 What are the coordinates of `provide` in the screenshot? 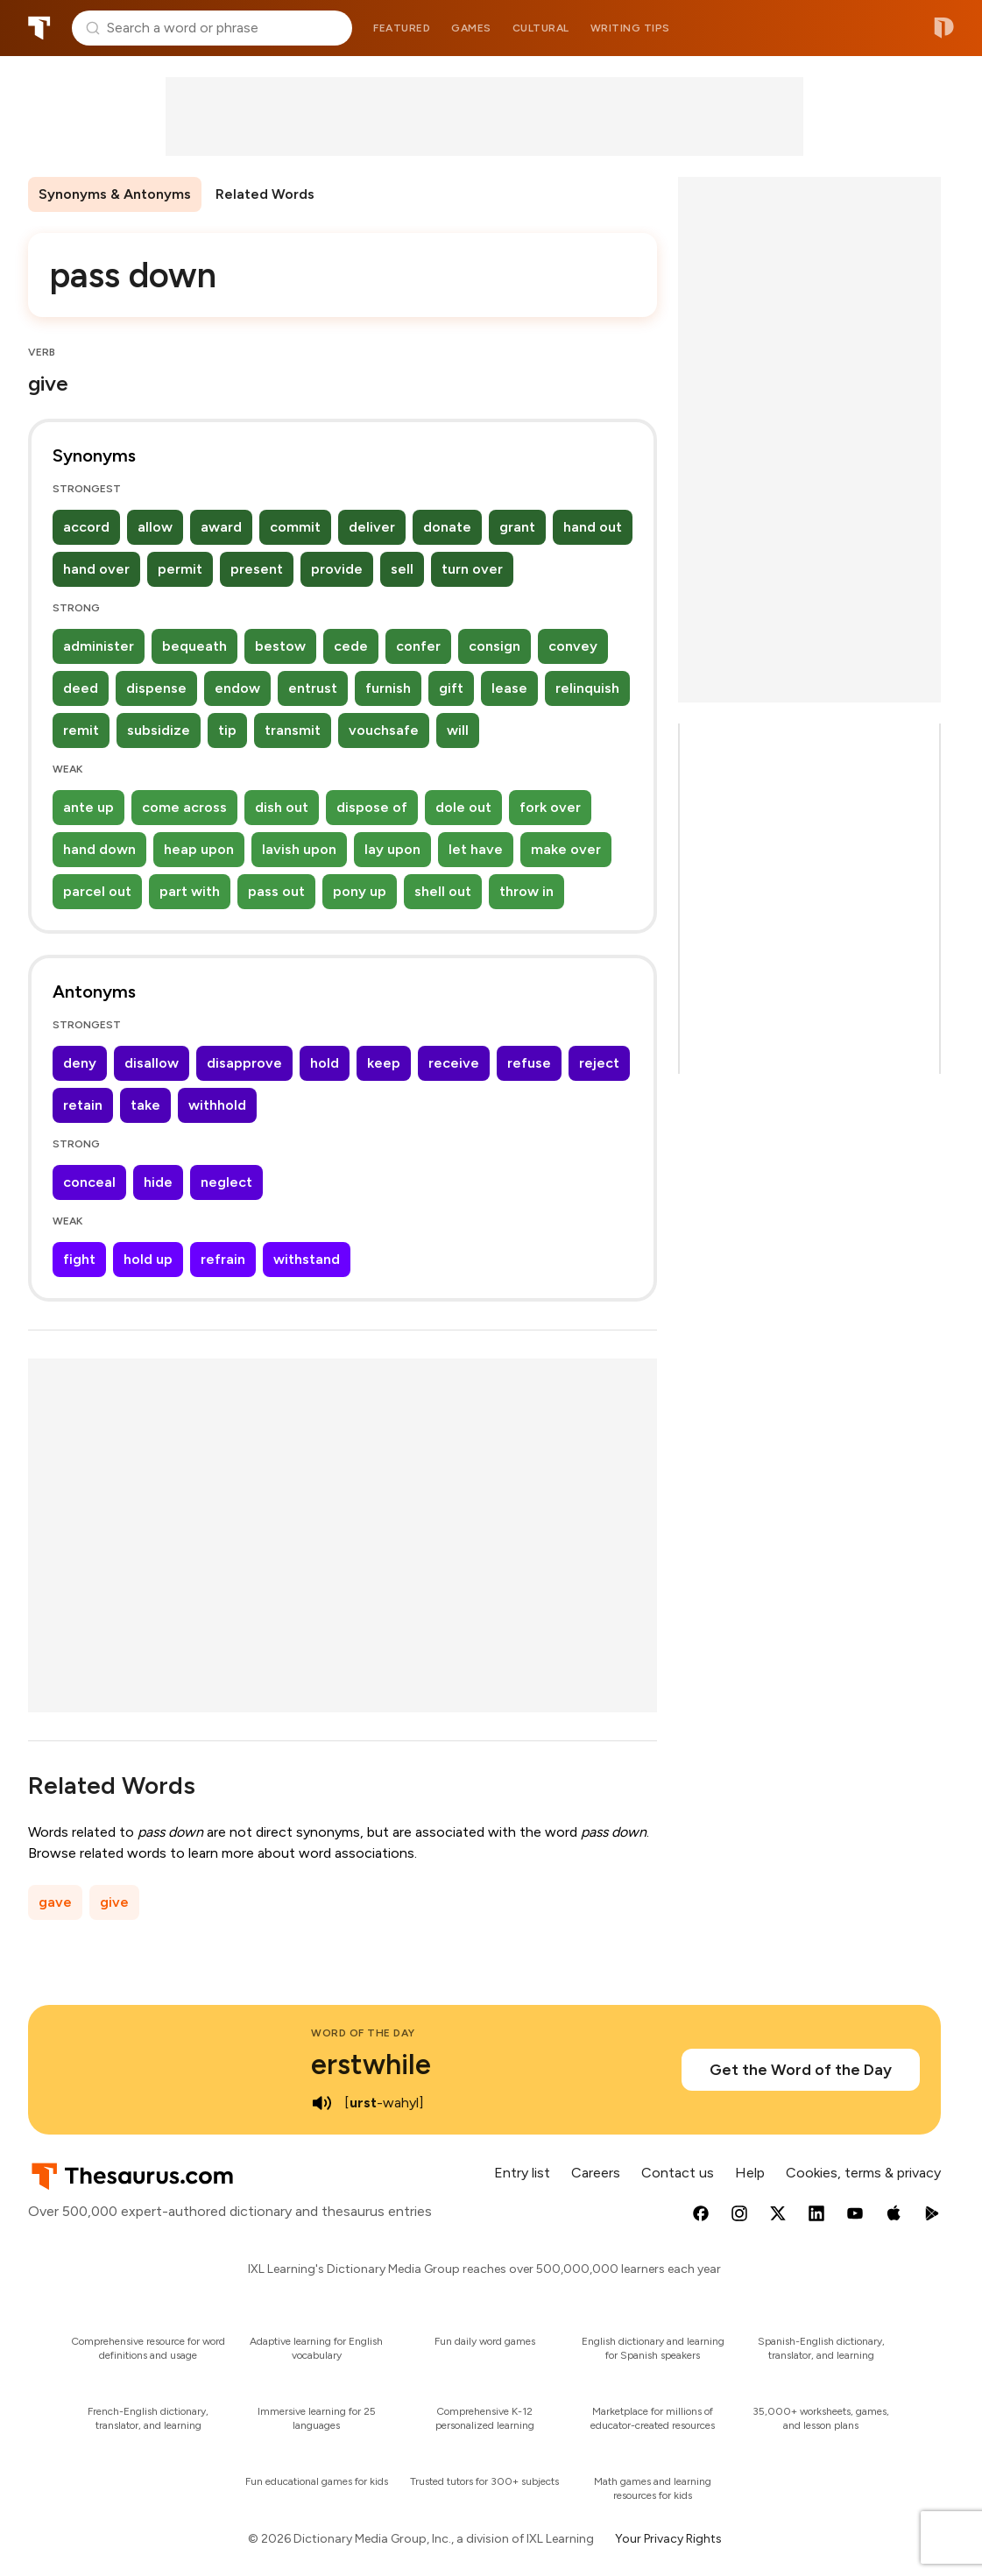 It's located at (337, 569).